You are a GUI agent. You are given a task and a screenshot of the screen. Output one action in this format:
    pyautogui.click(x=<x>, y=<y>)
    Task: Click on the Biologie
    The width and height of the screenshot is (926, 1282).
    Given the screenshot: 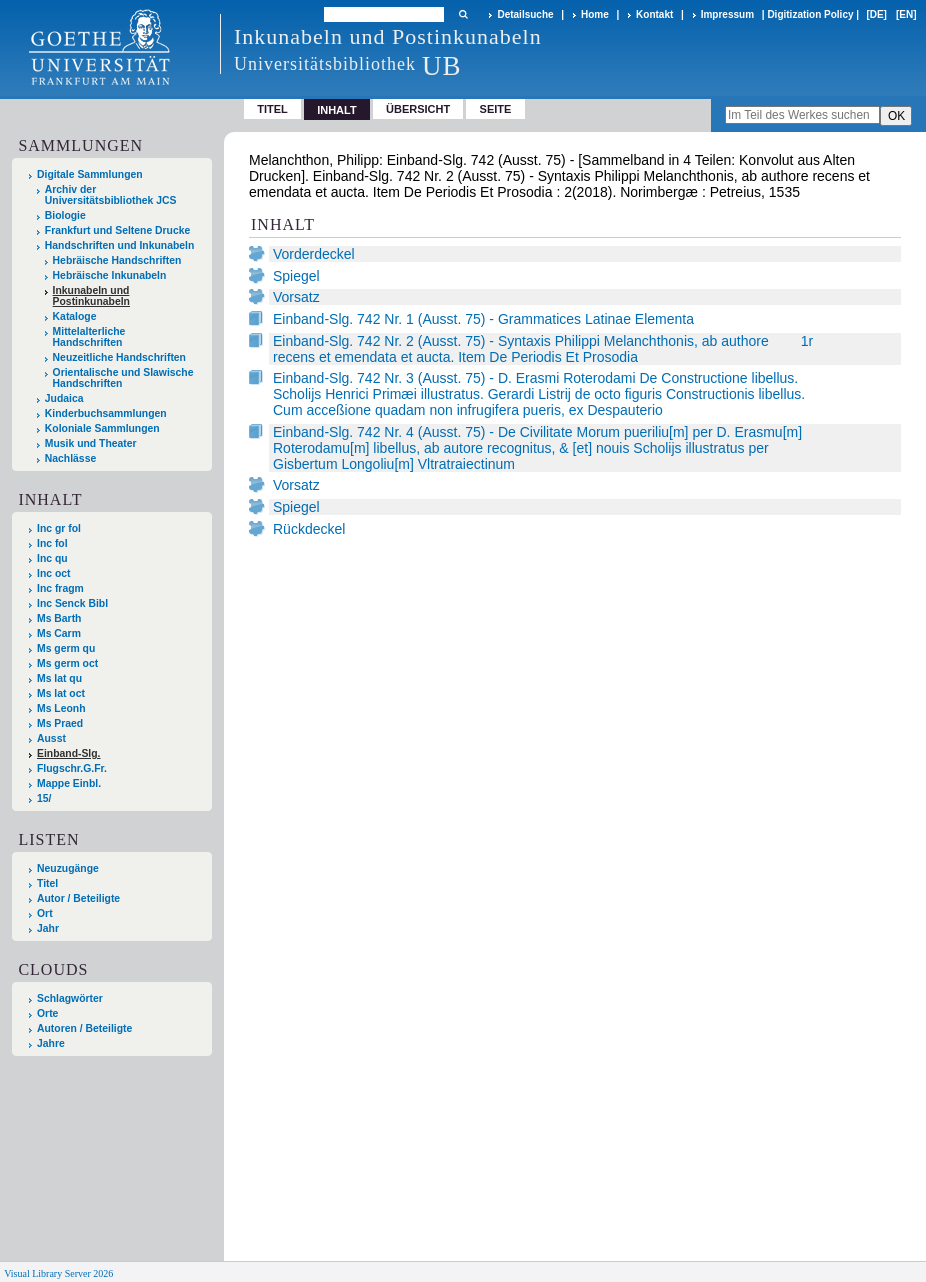 What is the action you would take?
    pyautogui.click(x=65, y=215)
    